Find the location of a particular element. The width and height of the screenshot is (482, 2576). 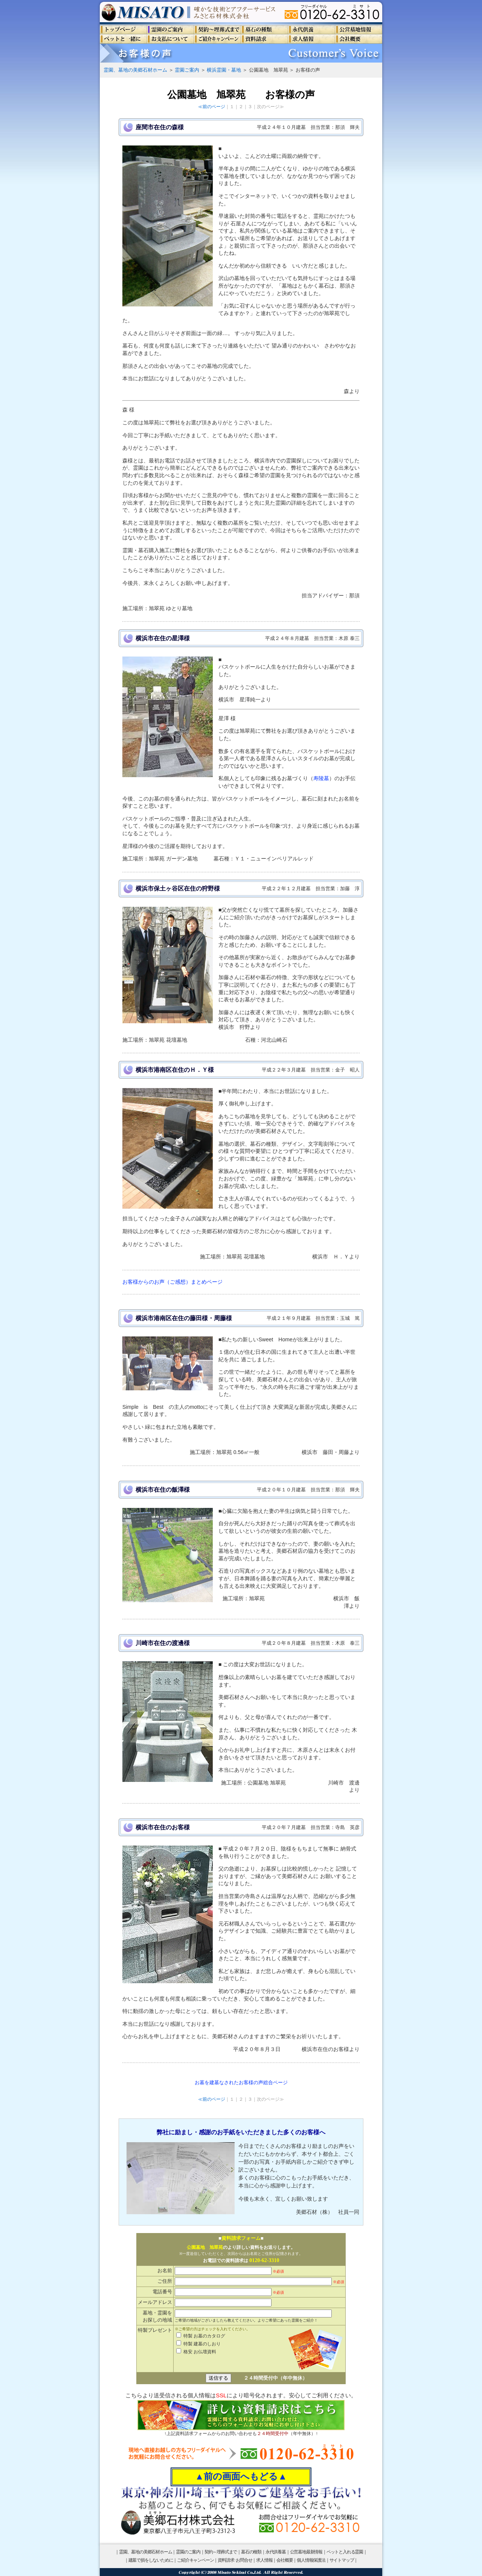

契約～埋葬式まで is located at coordinates (220, 2552).